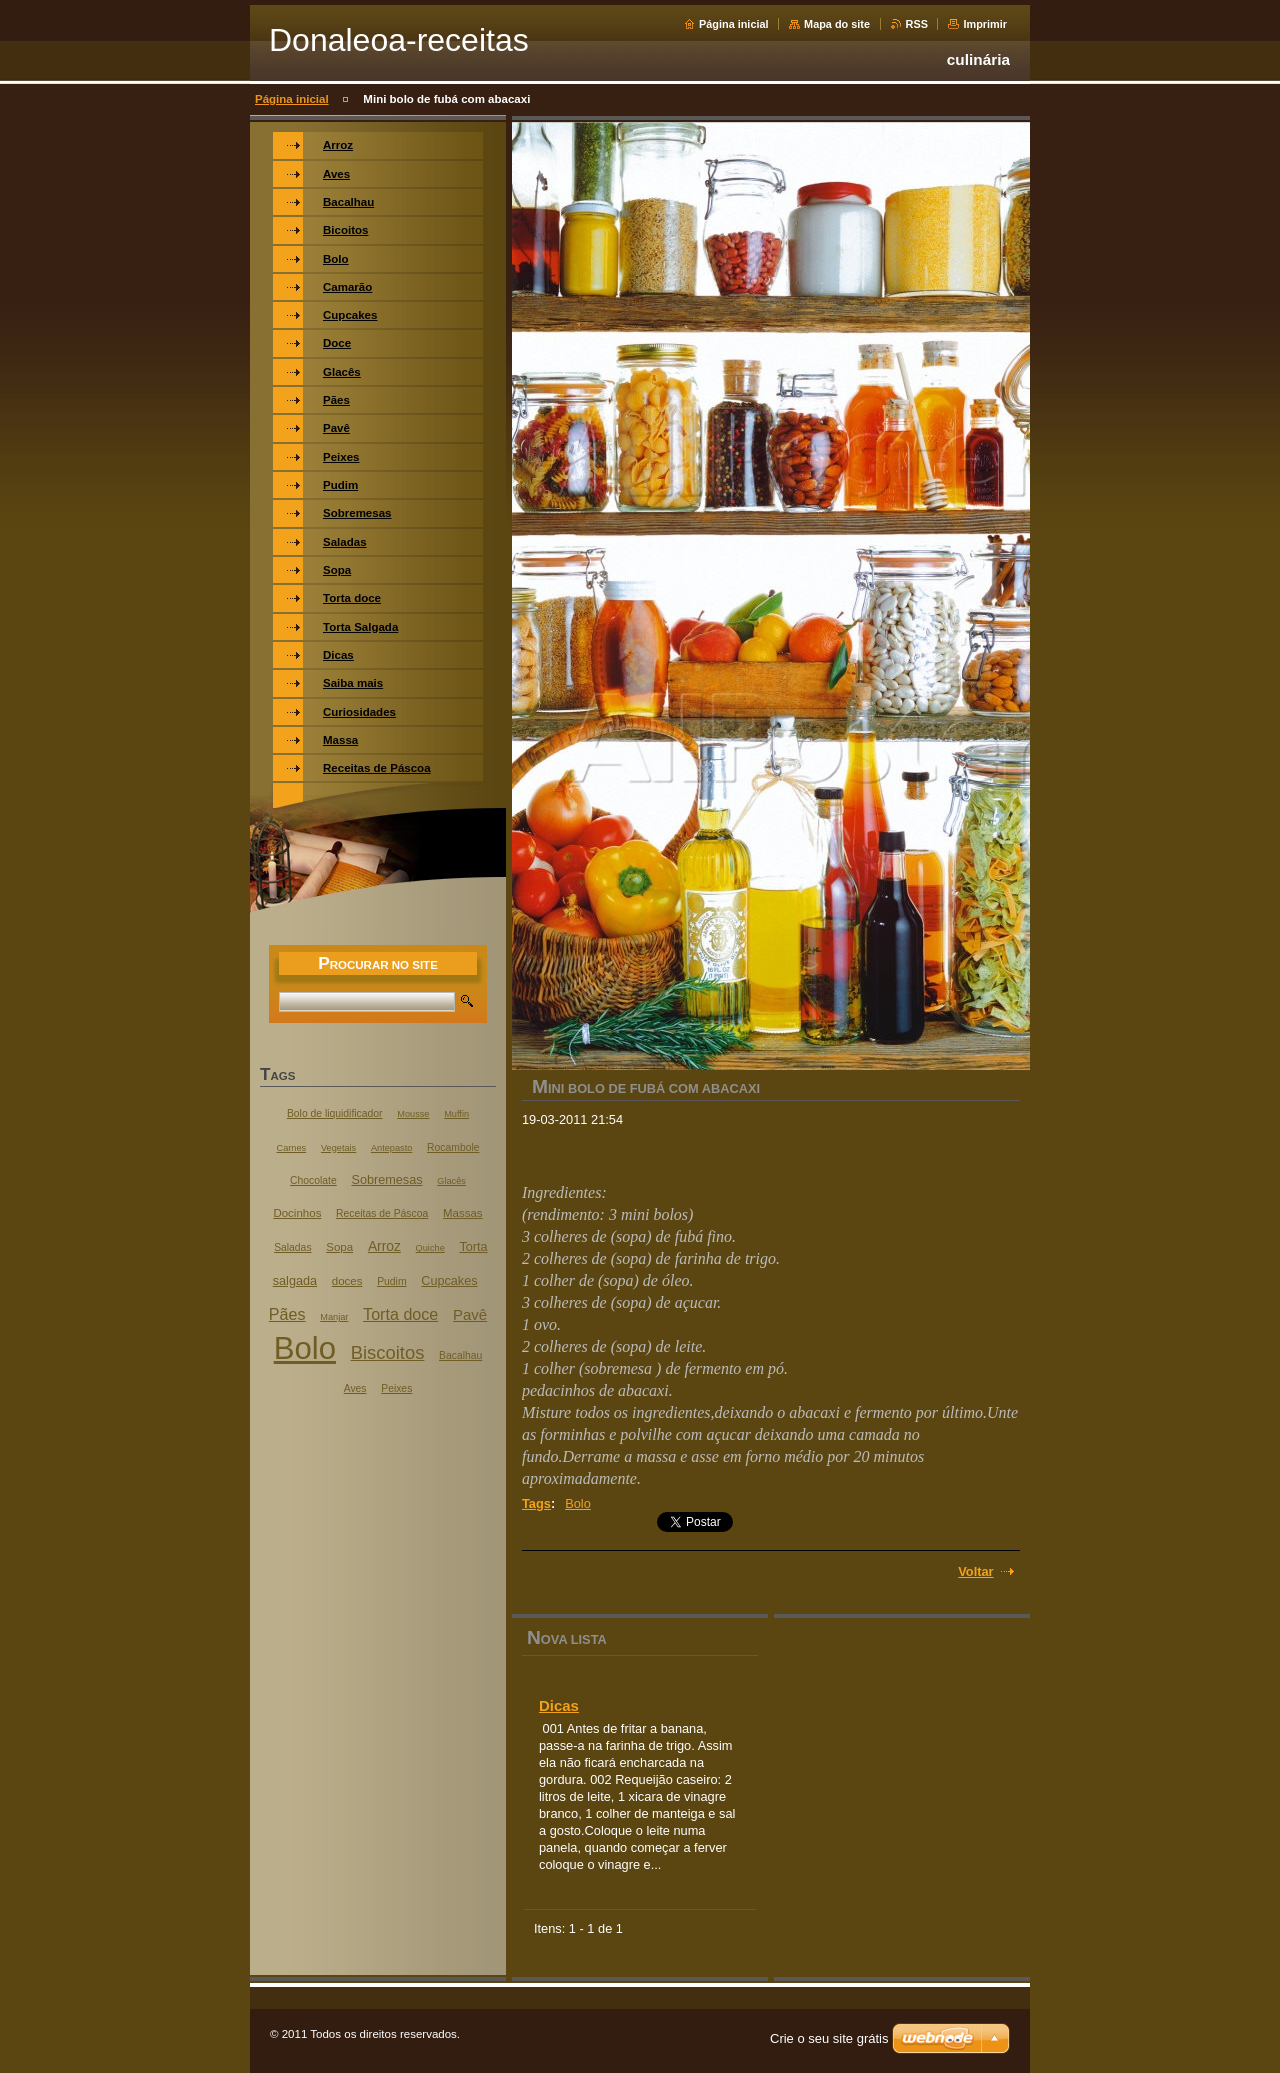  I want to click on Docinhos, so click(297, 1213).